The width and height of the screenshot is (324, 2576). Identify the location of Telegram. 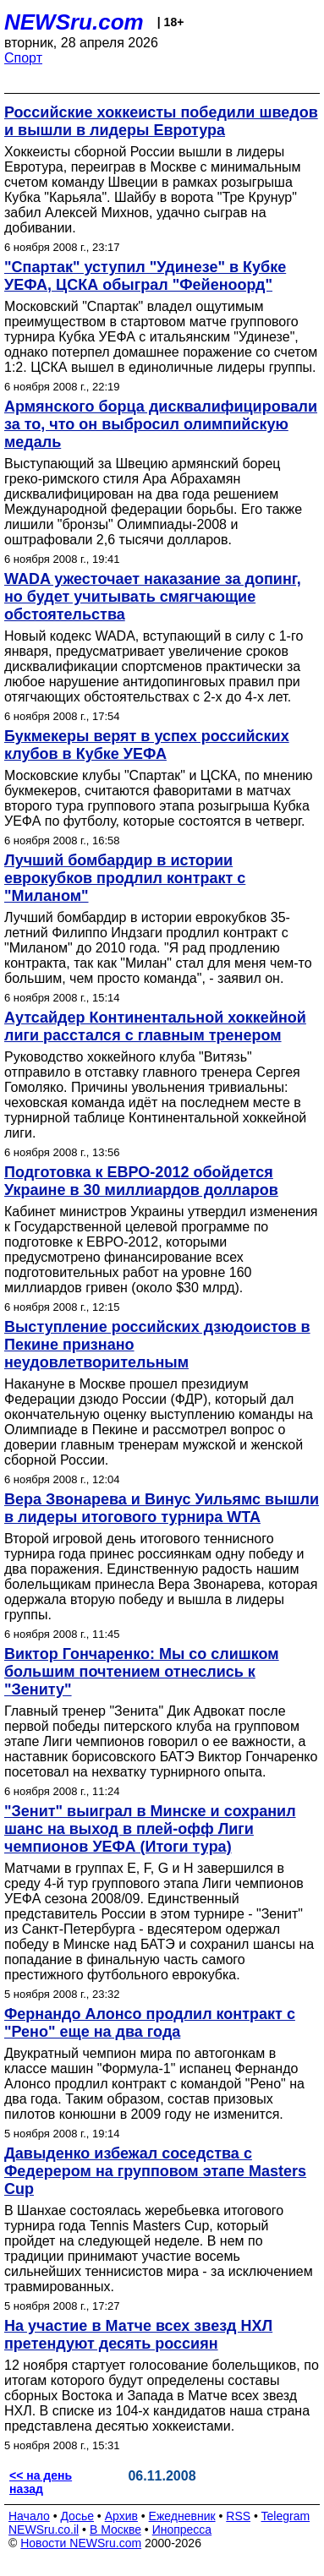
(285, 2516).